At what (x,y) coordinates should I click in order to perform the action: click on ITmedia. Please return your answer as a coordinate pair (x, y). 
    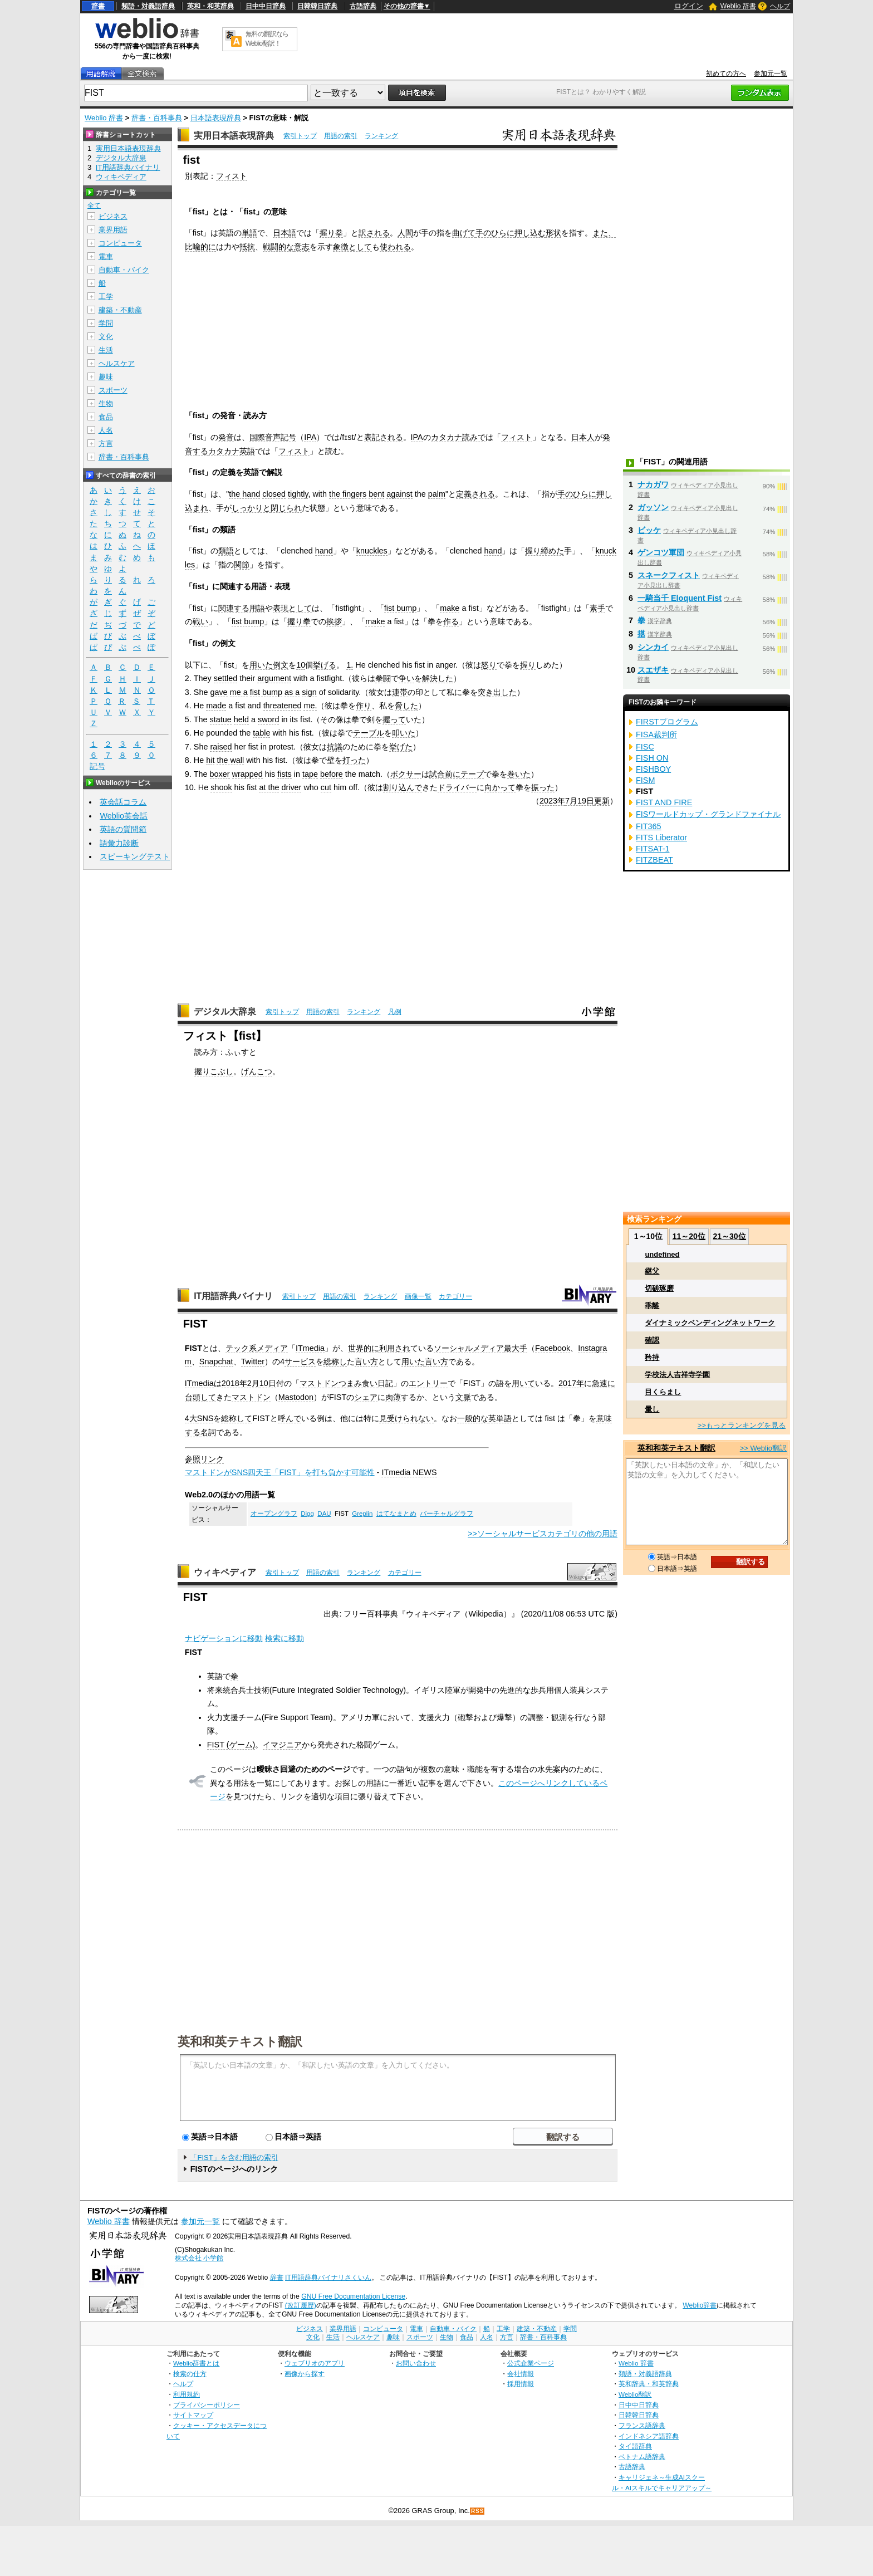
    Looking at the image, I should click on (310, 1348).